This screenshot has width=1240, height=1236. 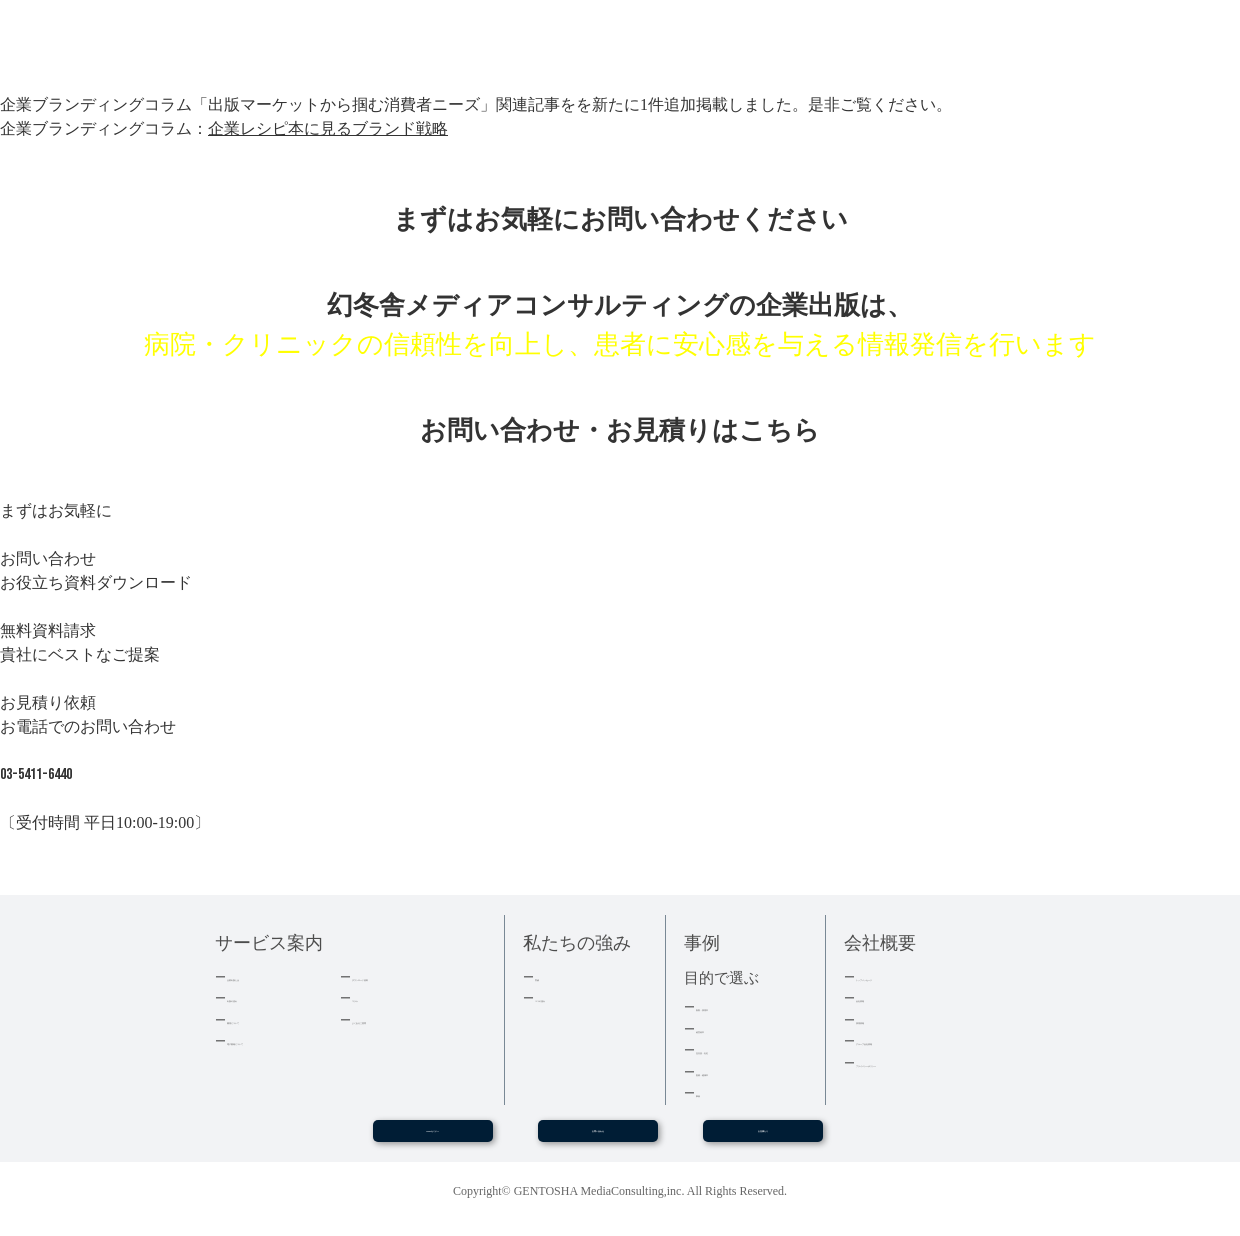 What do you see at coordinates (735, 1006) in the screenshot?
I see `集客・採用本` at bounding box center [735, 1006].